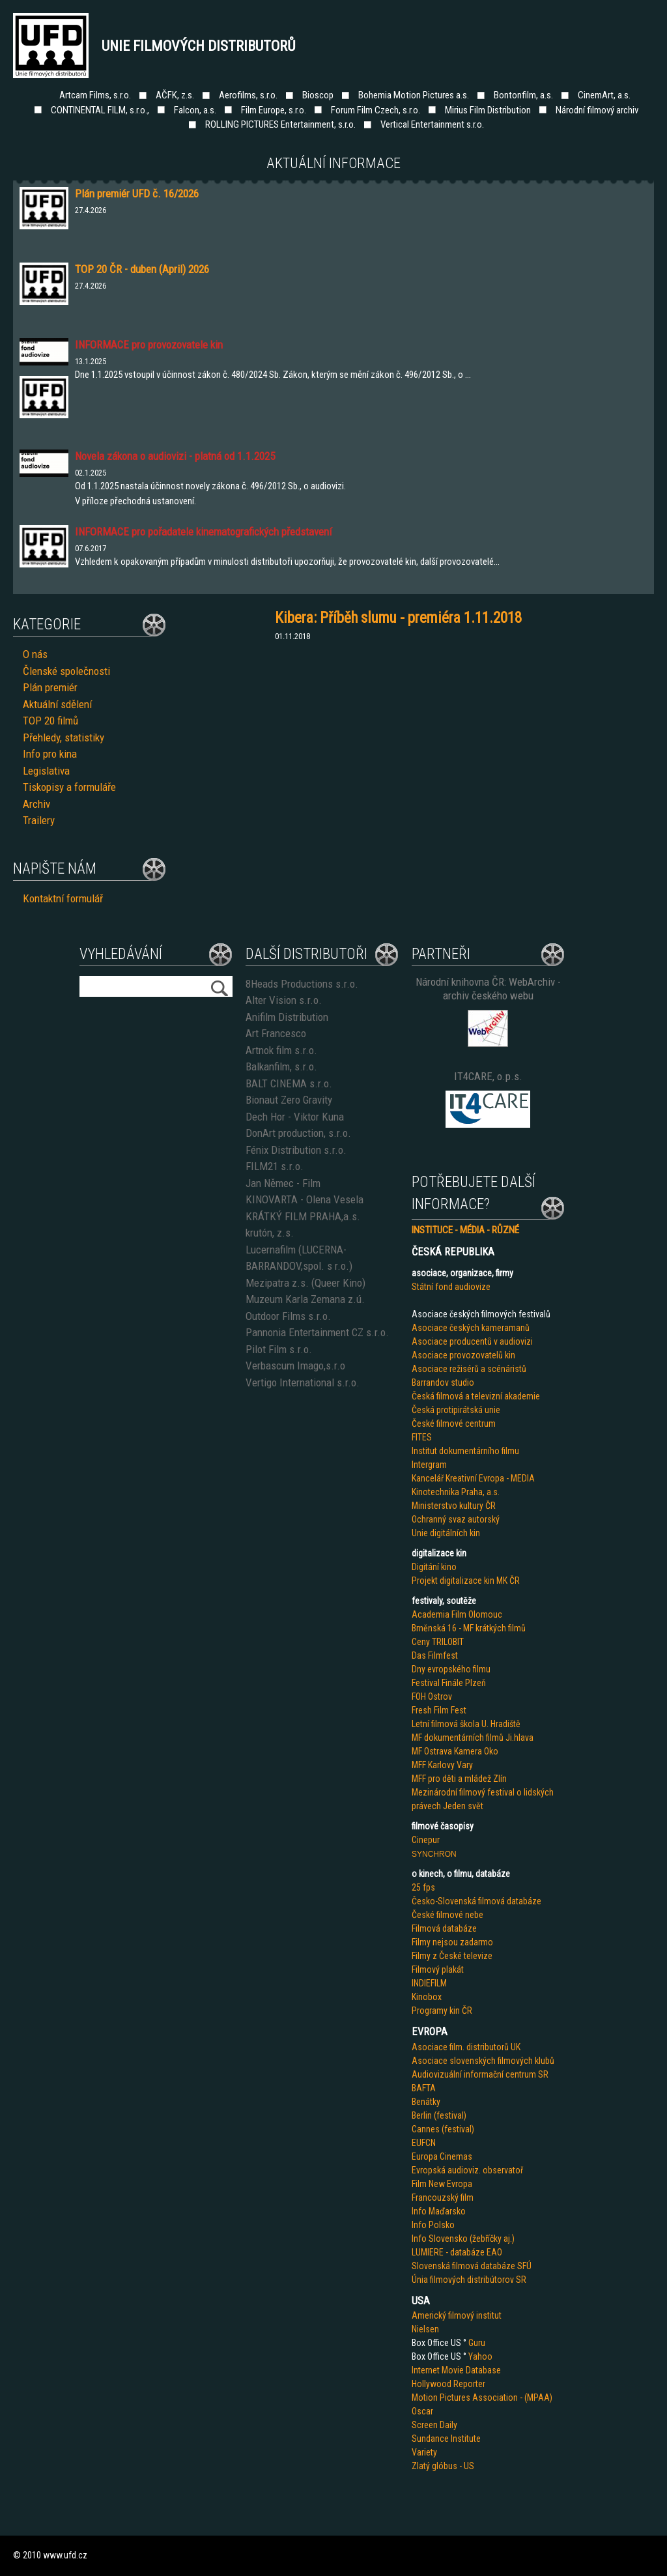 The height and width of the screenshot is (2576, 667). I want to click on Yahoo, so click(480, 2356).